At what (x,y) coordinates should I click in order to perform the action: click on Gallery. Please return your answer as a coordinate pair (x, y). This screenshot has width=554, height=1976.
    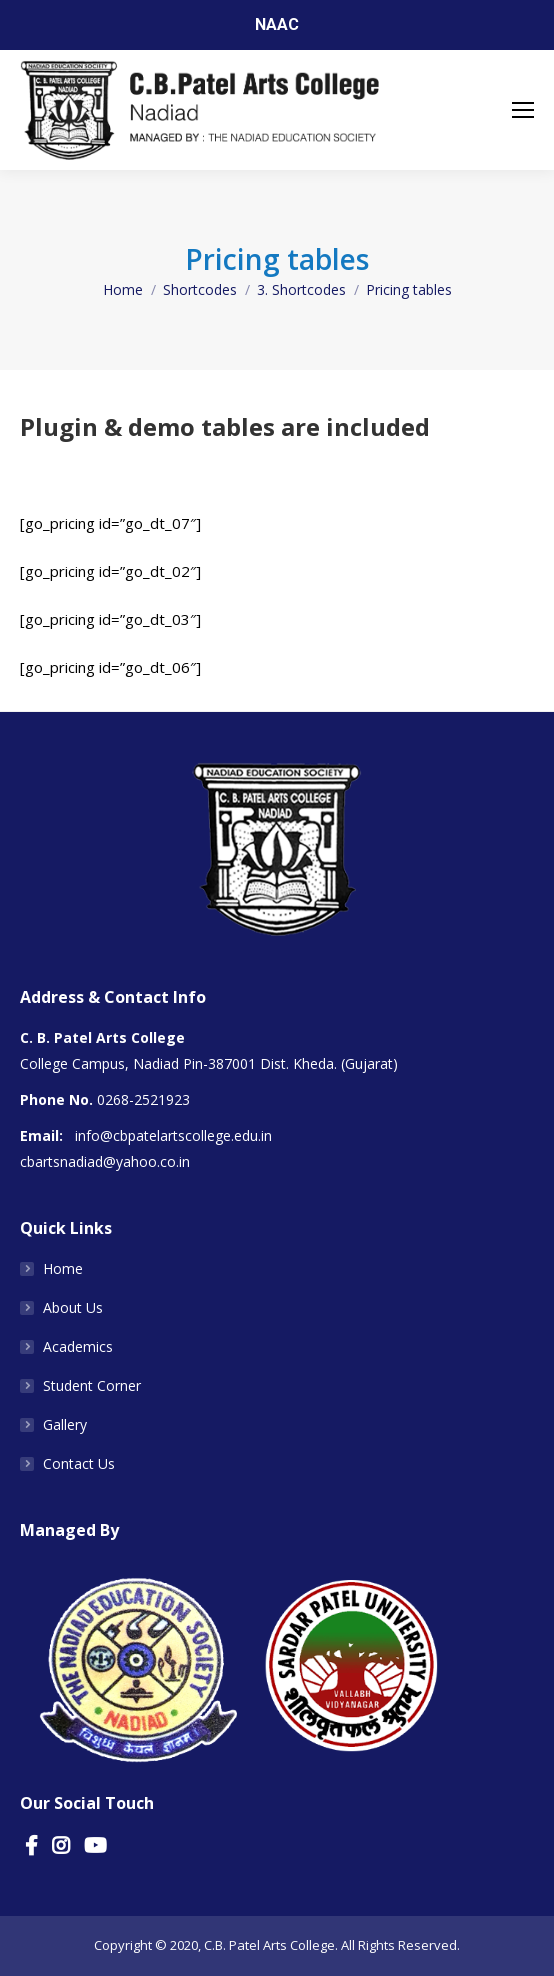
    Looking at the image, I should click on (65, 1424).